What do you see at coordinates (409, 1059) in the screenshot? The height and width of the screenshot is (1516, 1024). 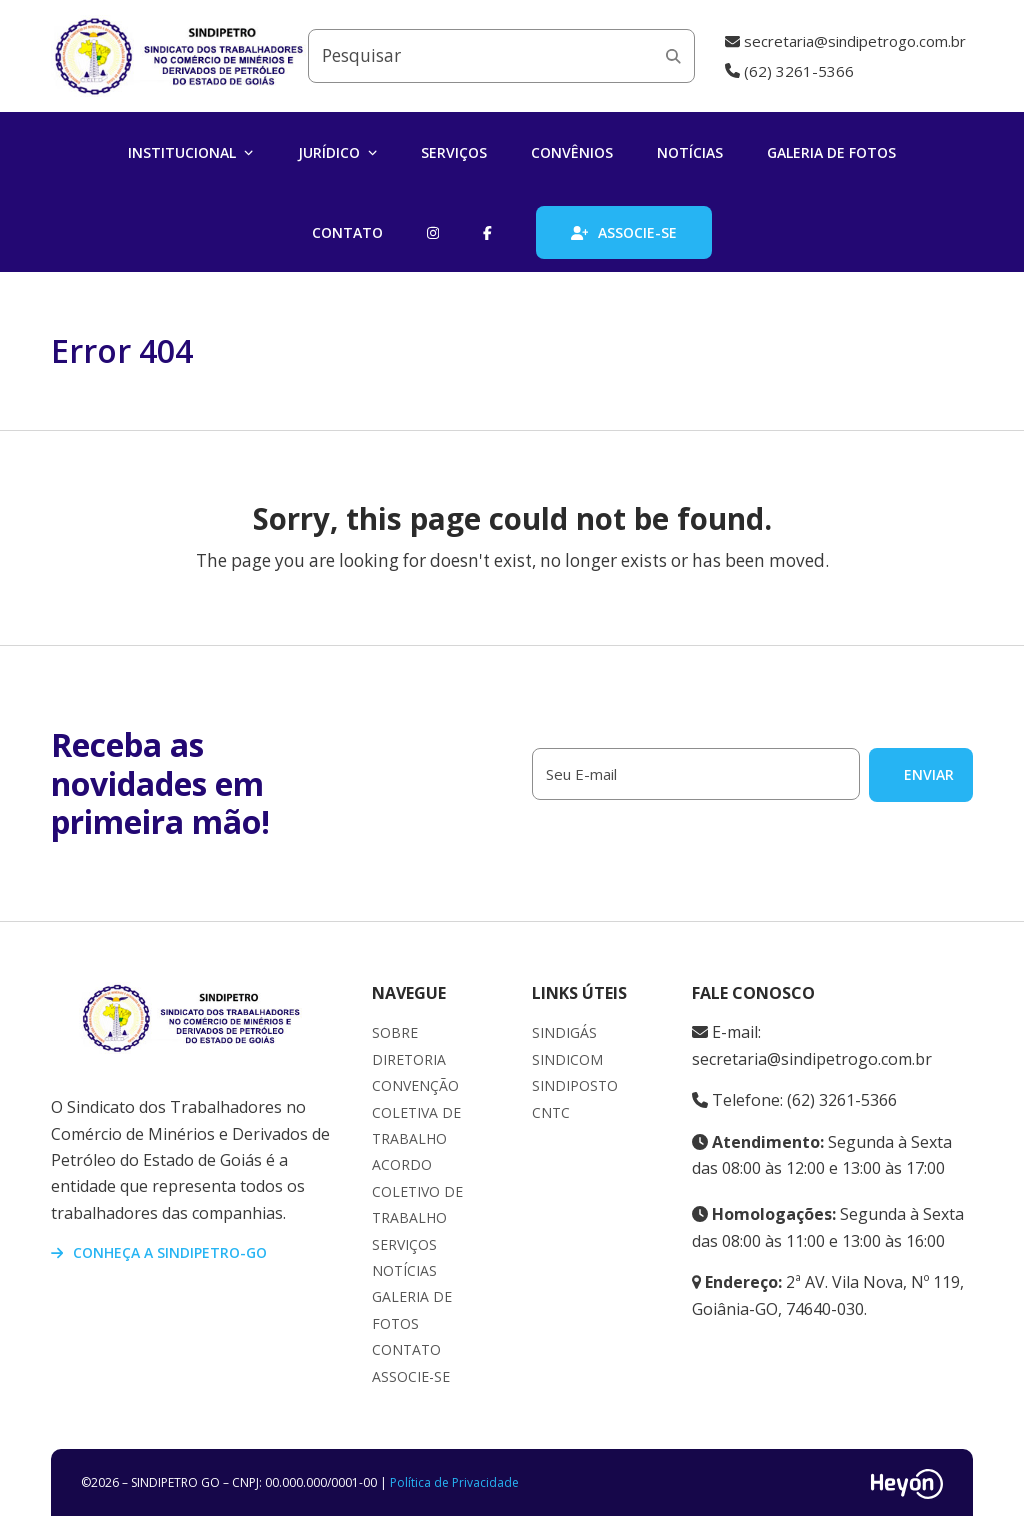 I see `Diretoria` at bounding box center [409, 1059].